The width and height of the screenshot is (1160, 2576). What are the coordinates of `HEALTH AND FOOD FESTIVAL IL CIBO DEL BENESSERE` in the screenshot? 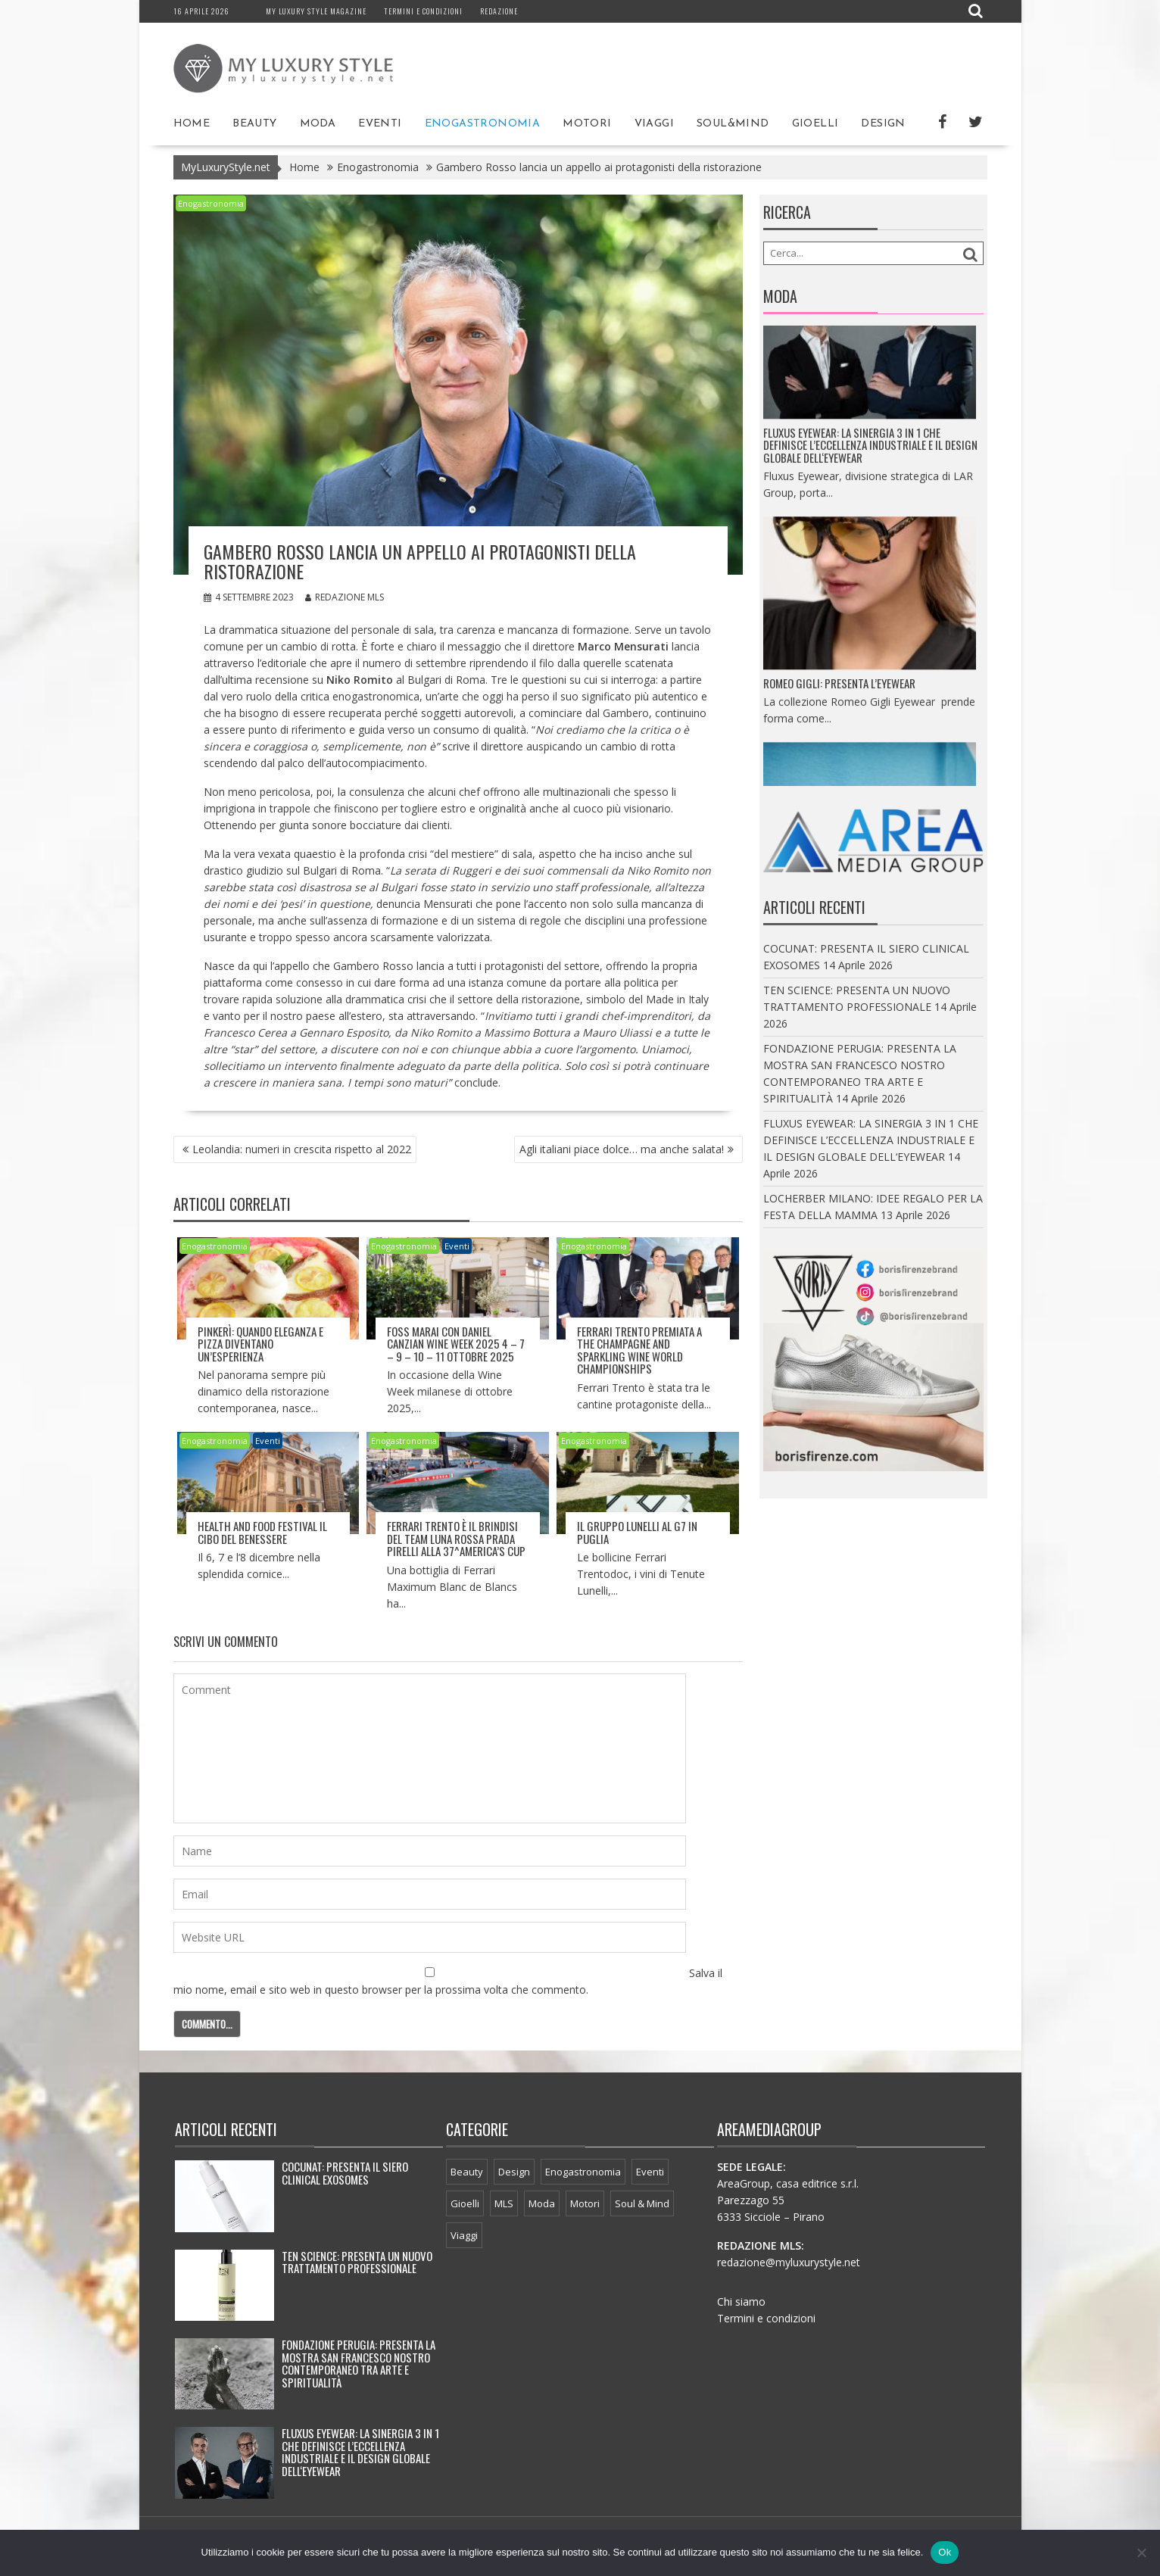 It's located at (262, 1532).